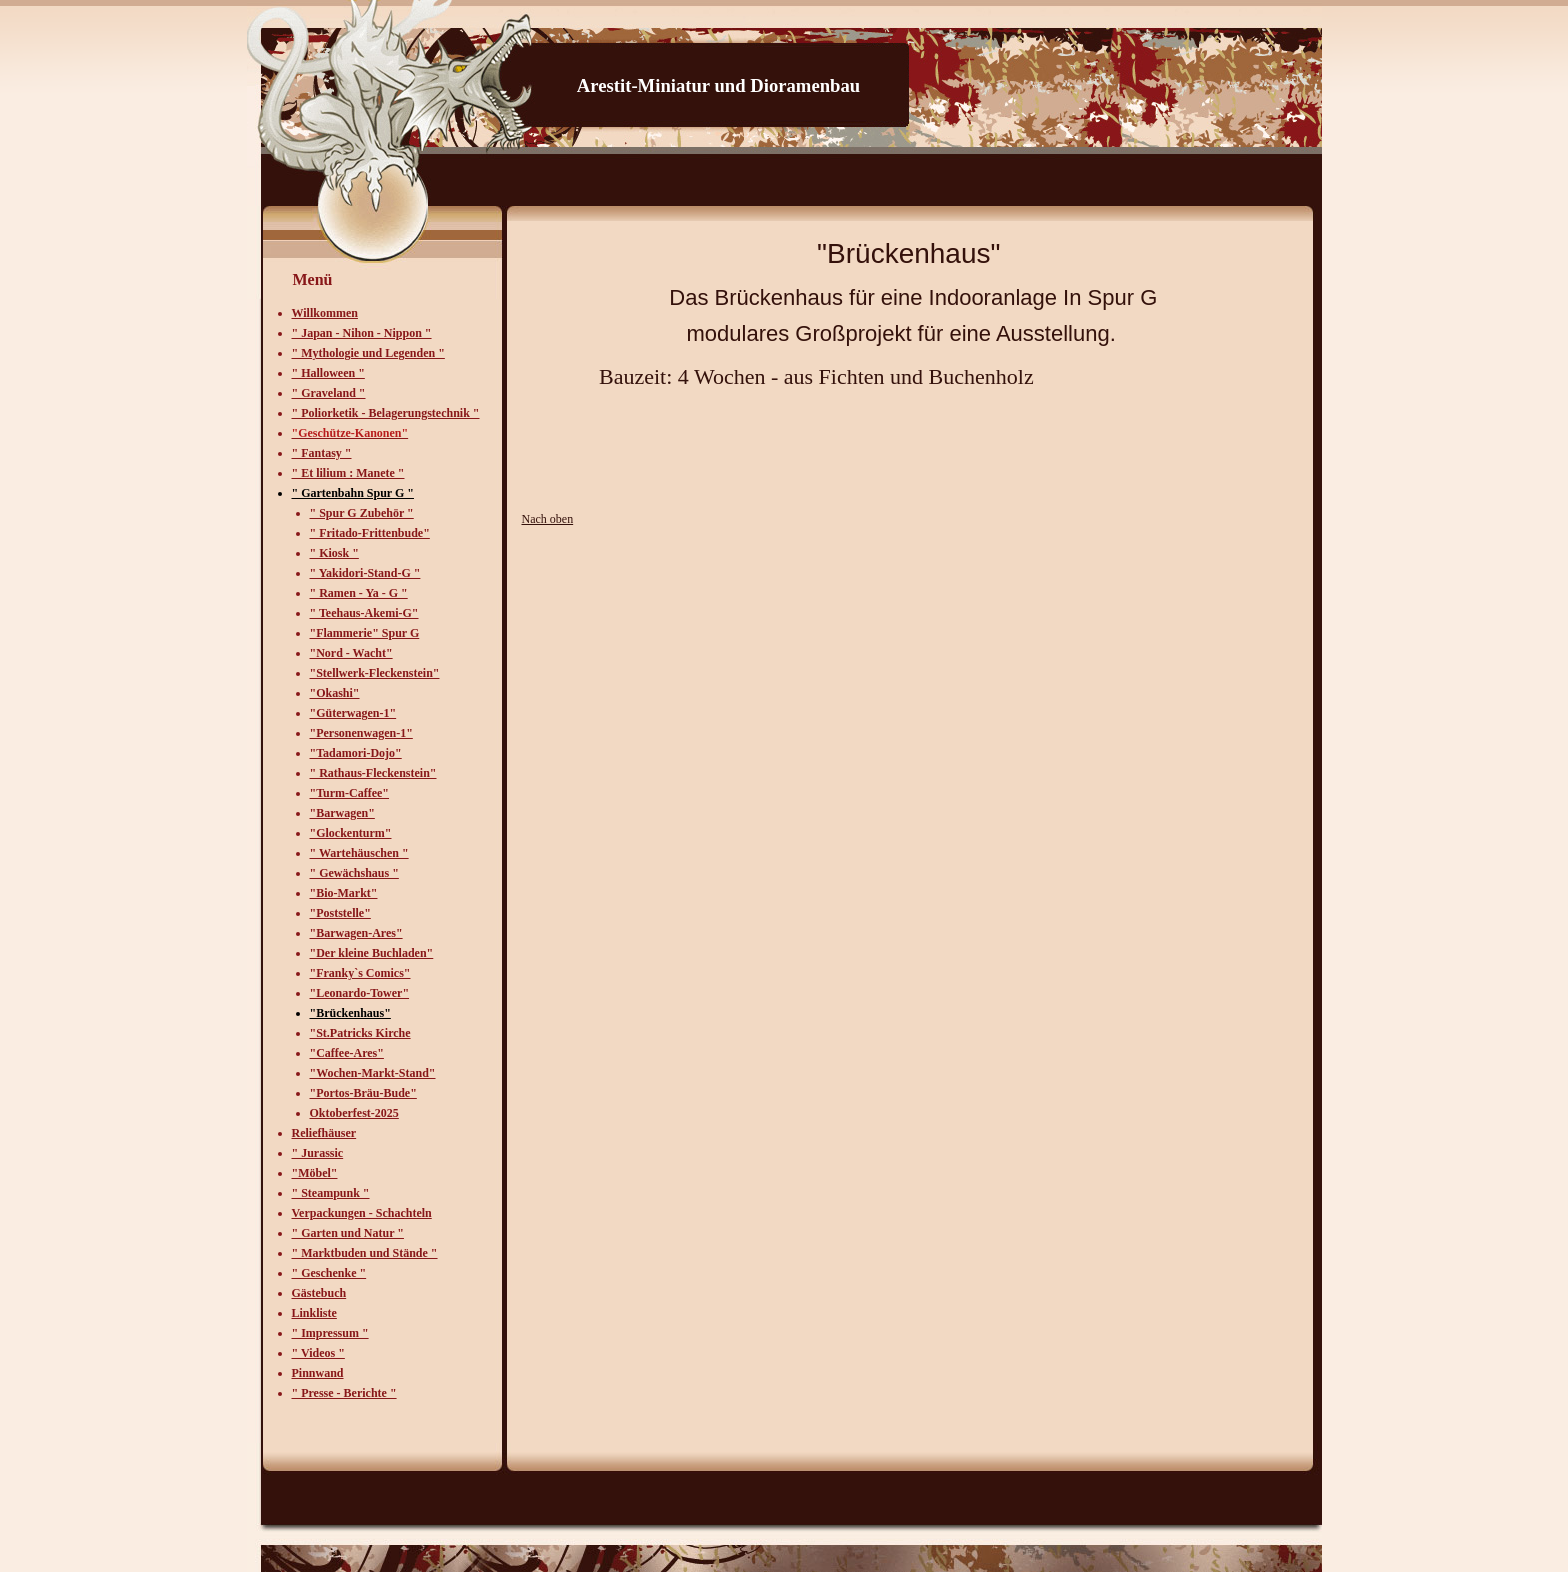 This screenshot has height=1572, width=1568. What do you see at coordinates (375, 673) in the screenshot?
I see `"Stellwerk-Fleckenstein"` at bounding box center [375, 673].